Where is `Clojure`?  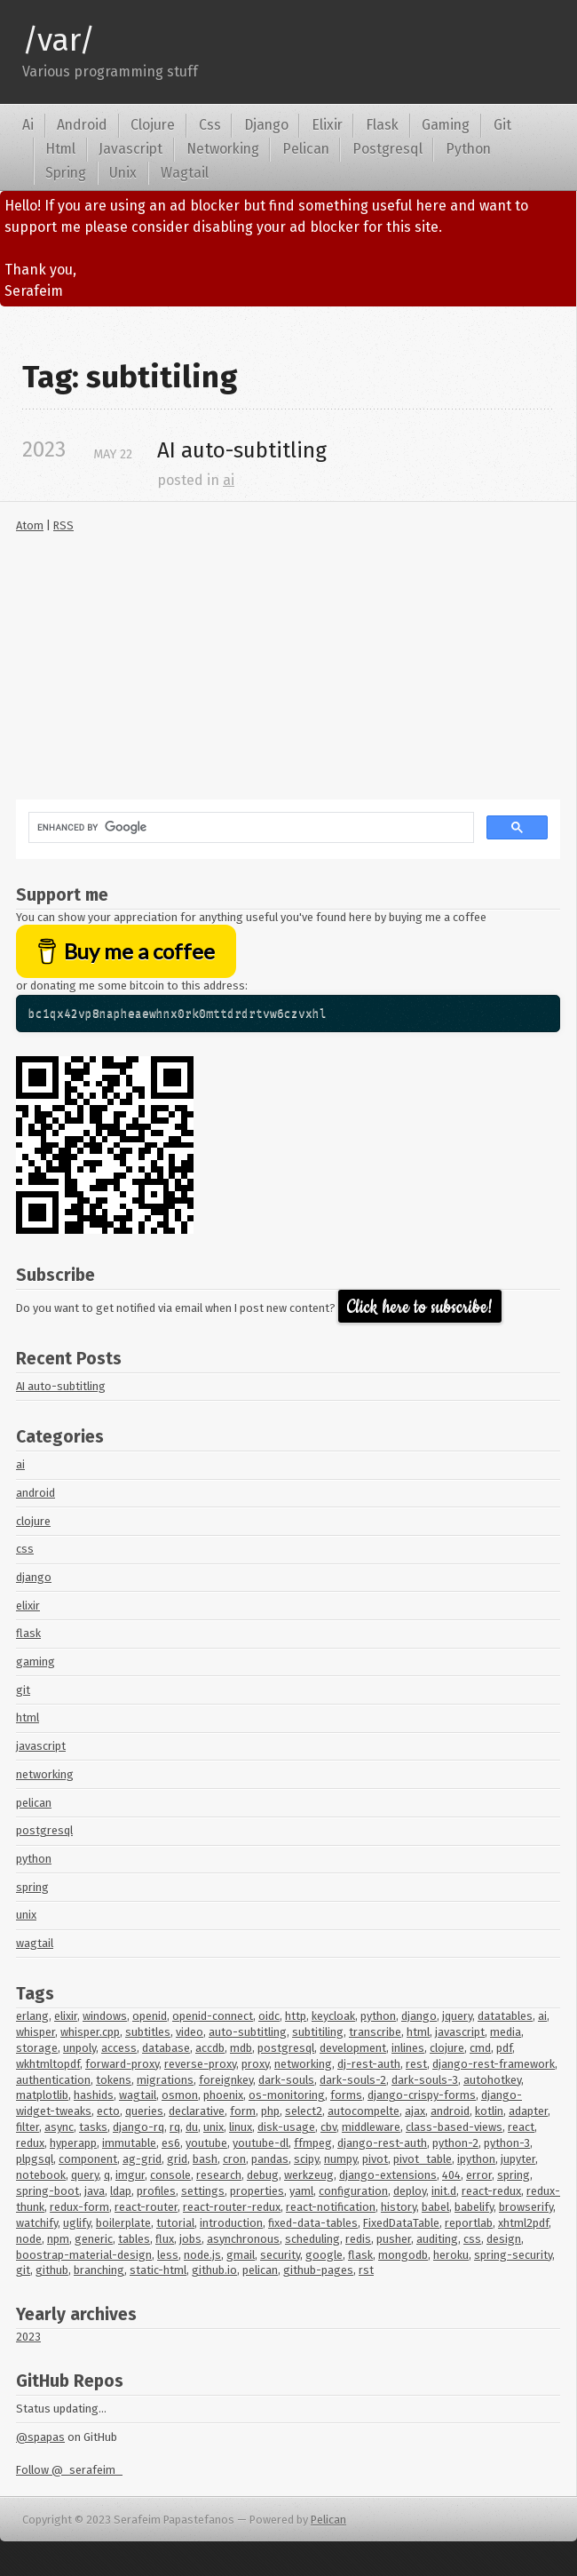
Clojure is located at coordinates (152, 124).